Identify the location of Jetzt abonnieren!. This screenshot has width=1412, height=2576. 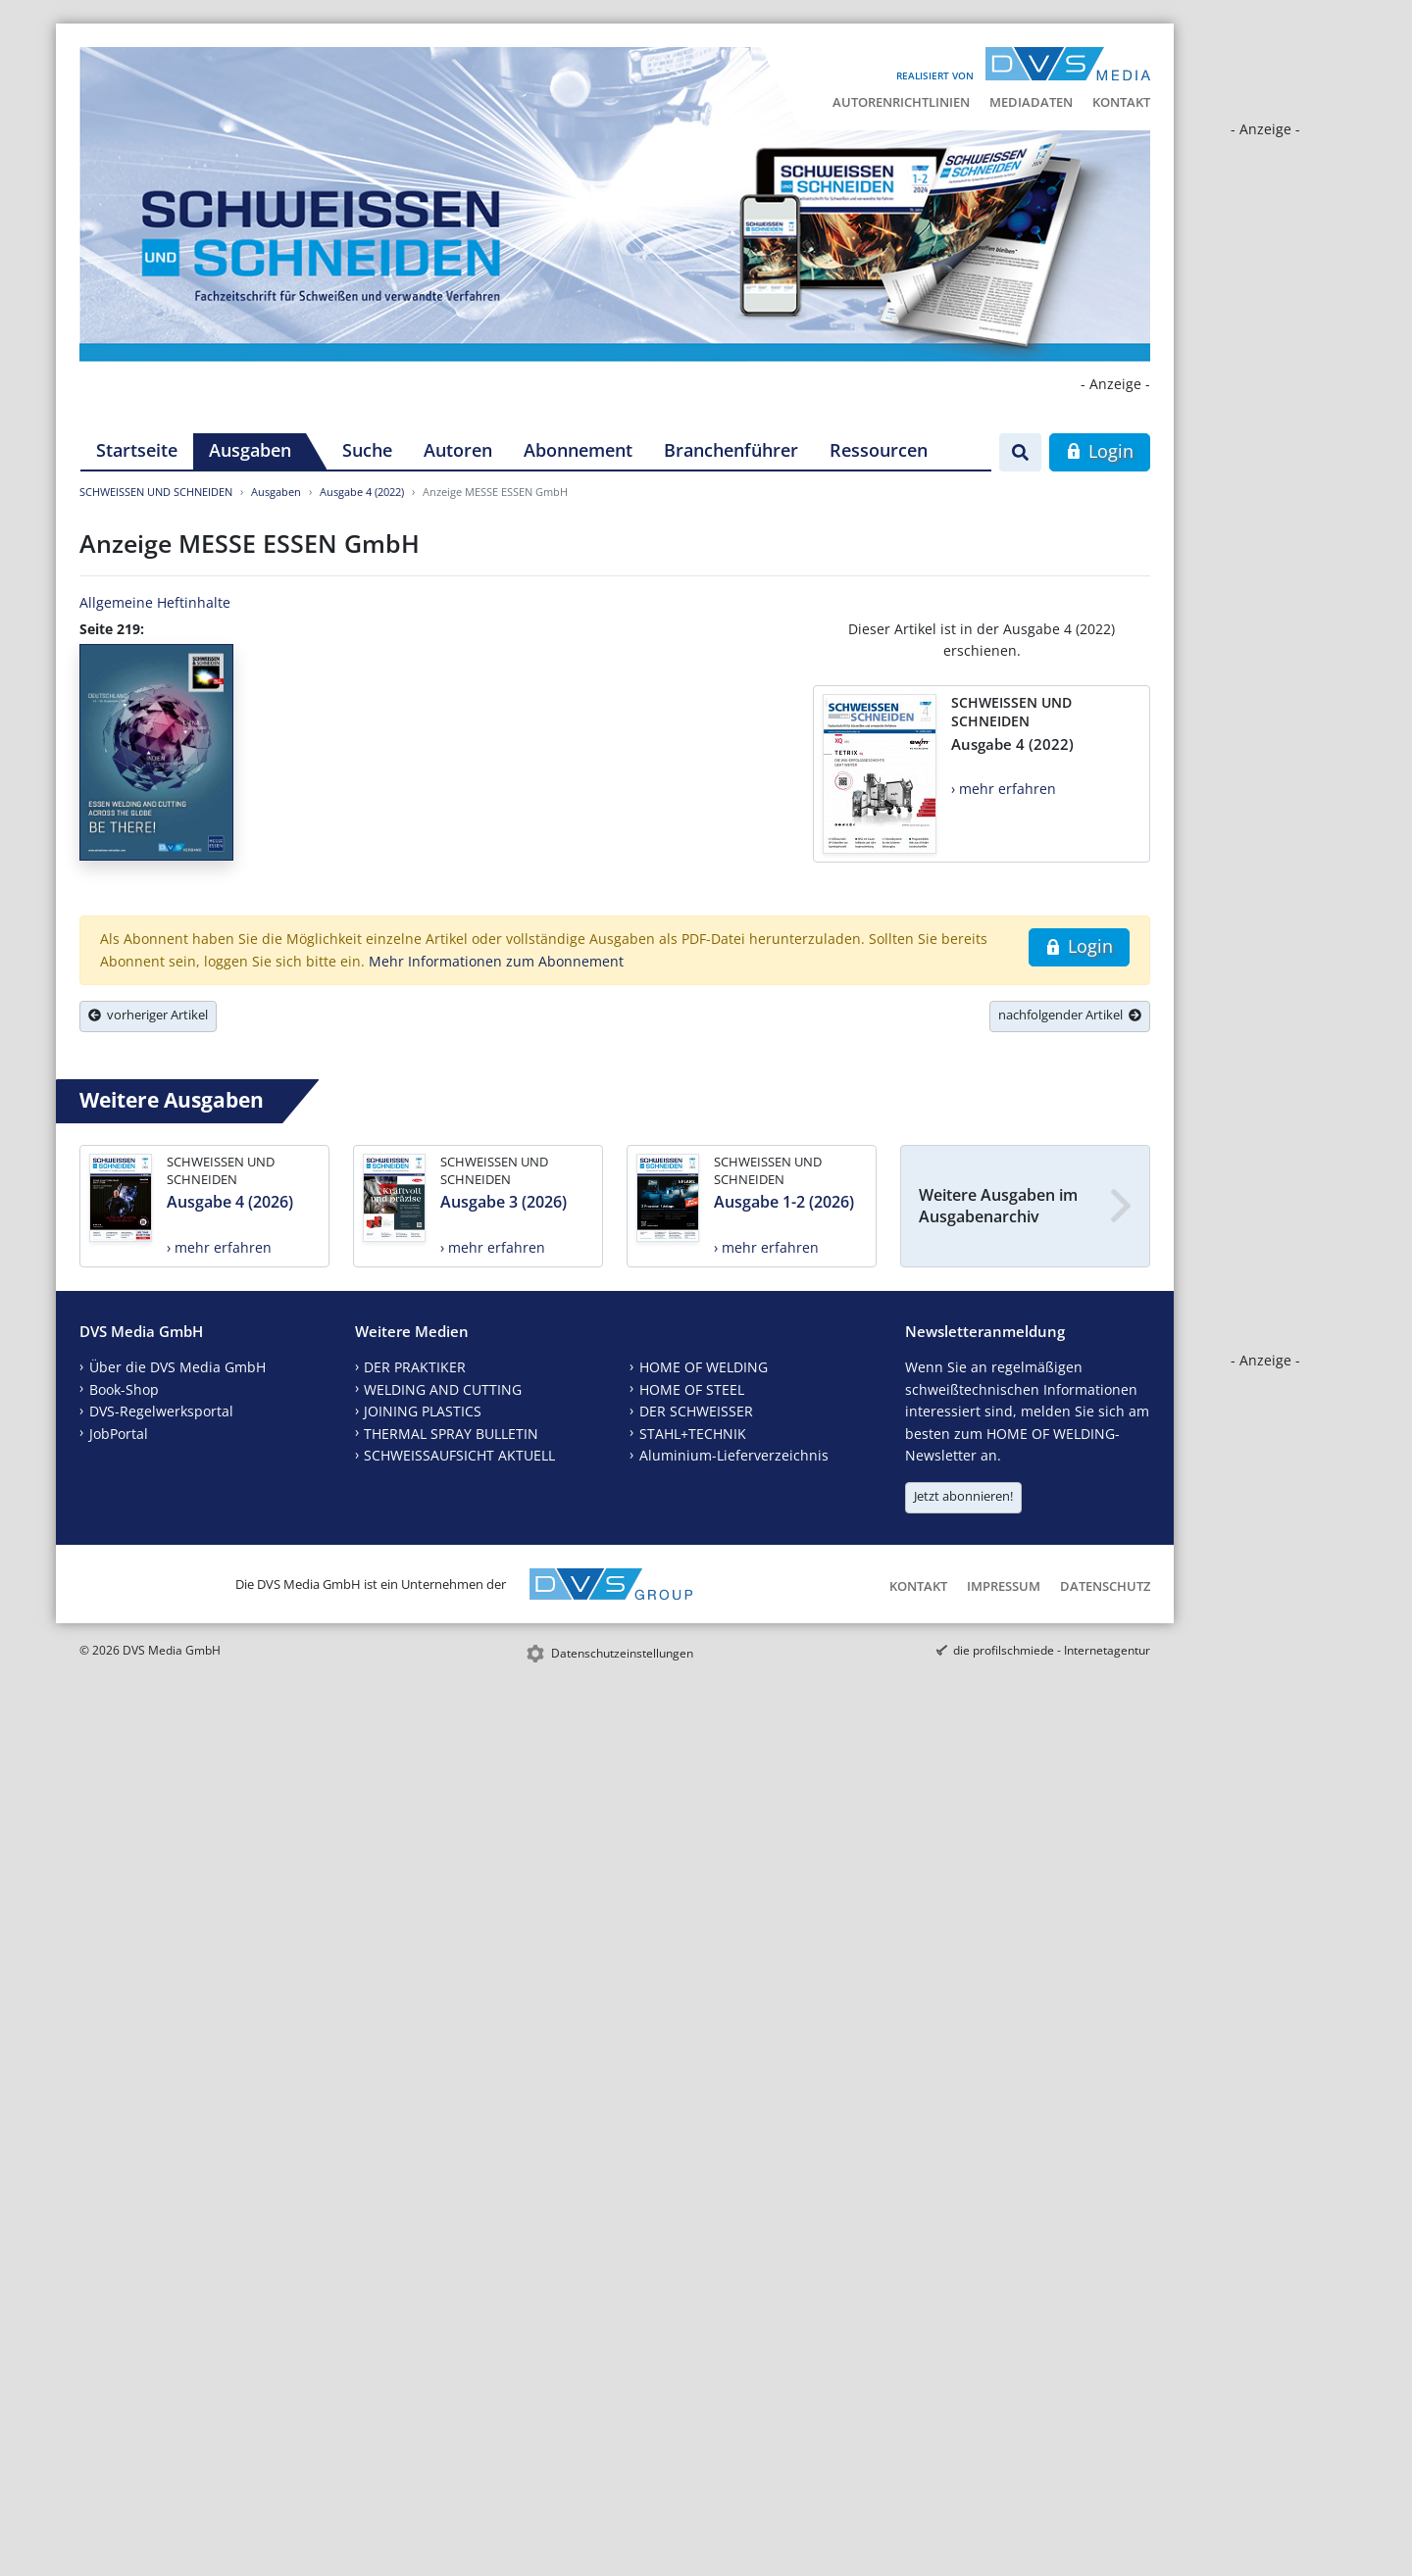
(963, 1496).